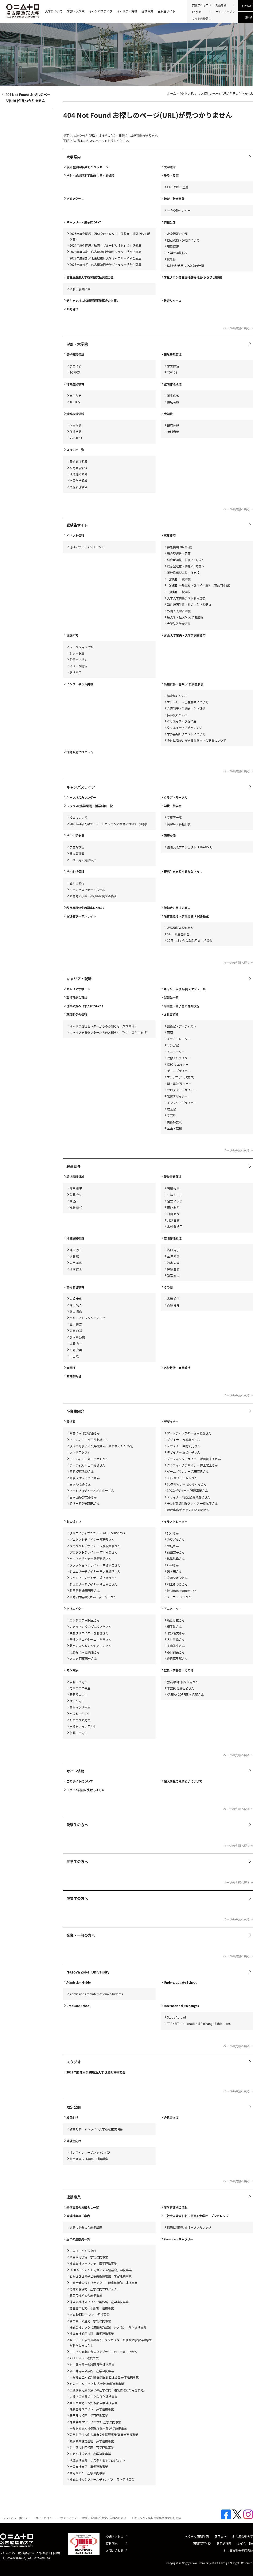 The height and width of the screenshot is (2576, 253). I want to click on 美術表現領域, so click(75, 354).